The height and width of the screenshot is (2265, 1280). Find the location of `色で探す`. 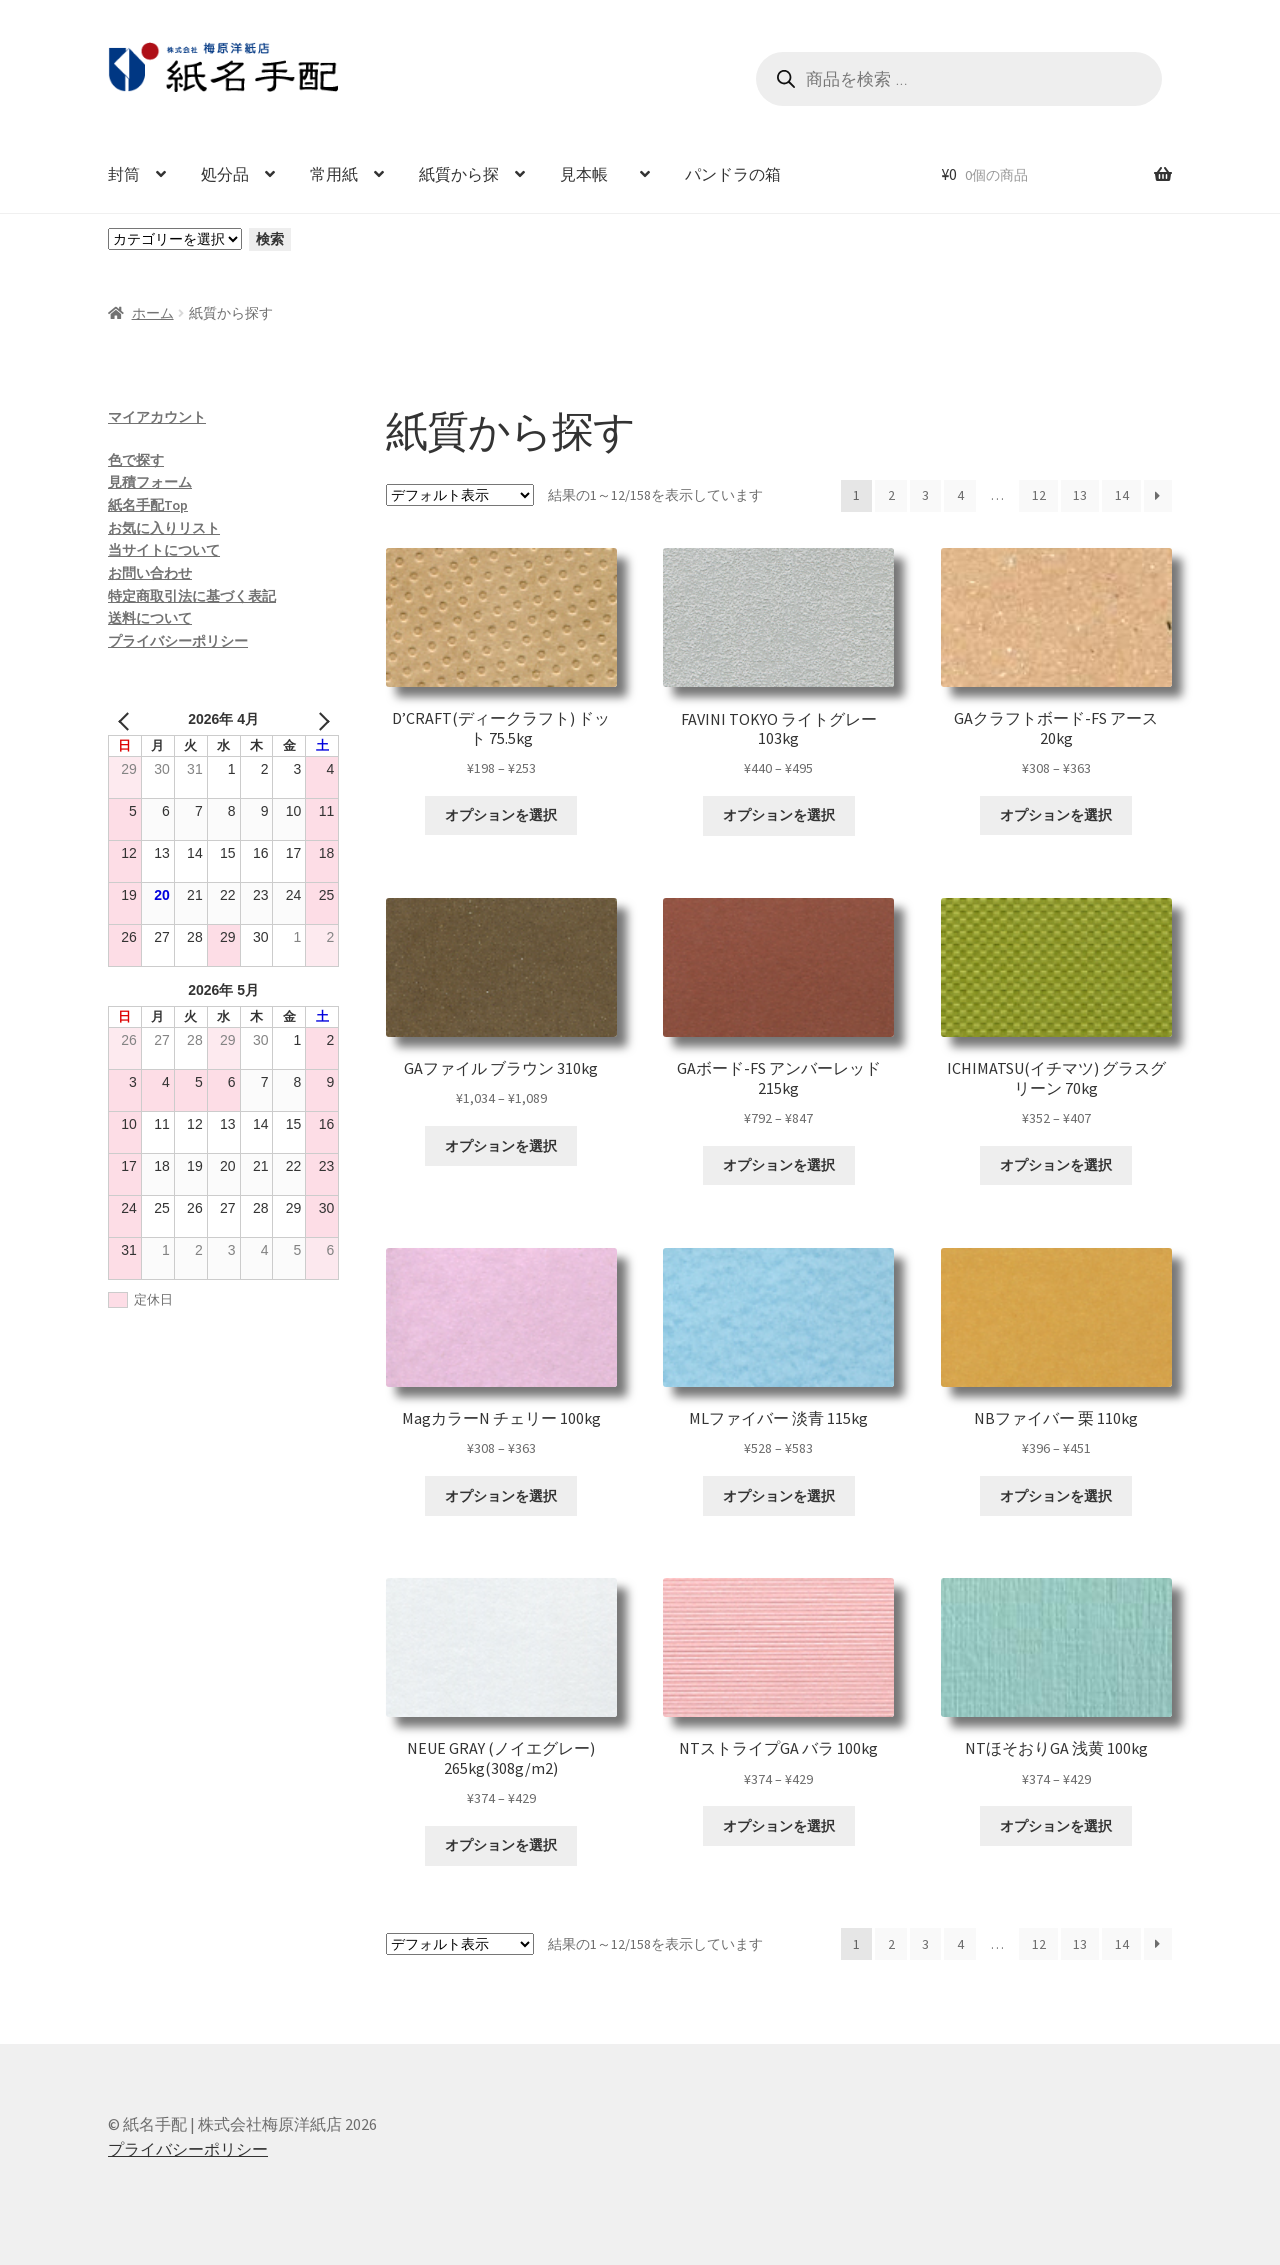

色で探す is located at coordinates (136, 460).